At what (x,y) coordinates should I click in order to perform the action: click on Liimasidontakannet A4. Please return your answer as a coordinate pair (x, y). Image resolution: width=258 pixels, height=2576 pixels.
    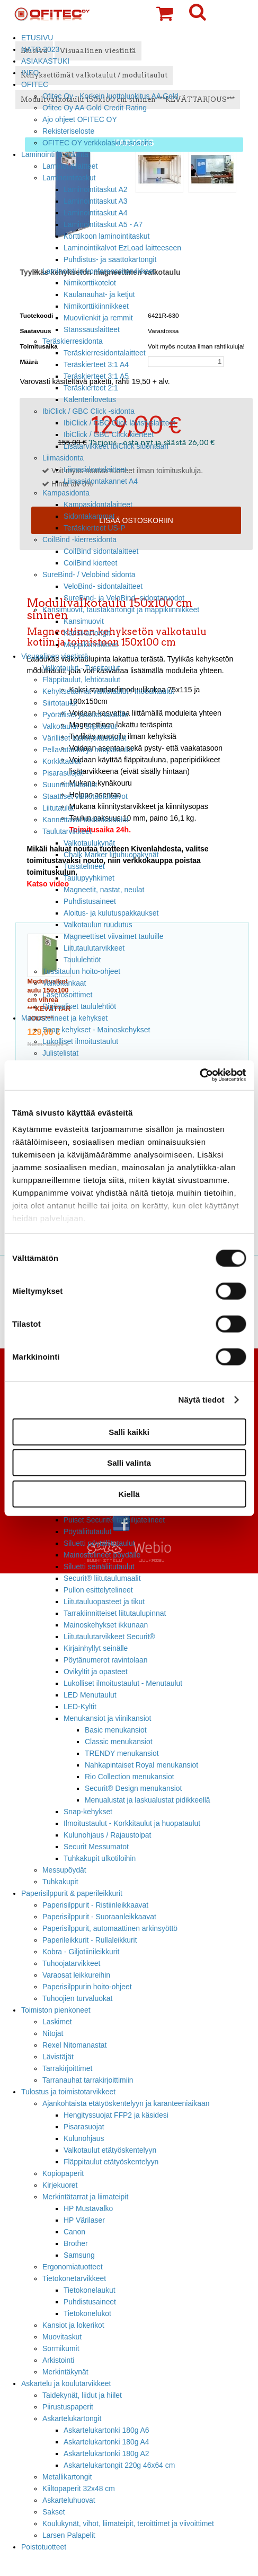
    Looking at the image, I should click on (101, 481).